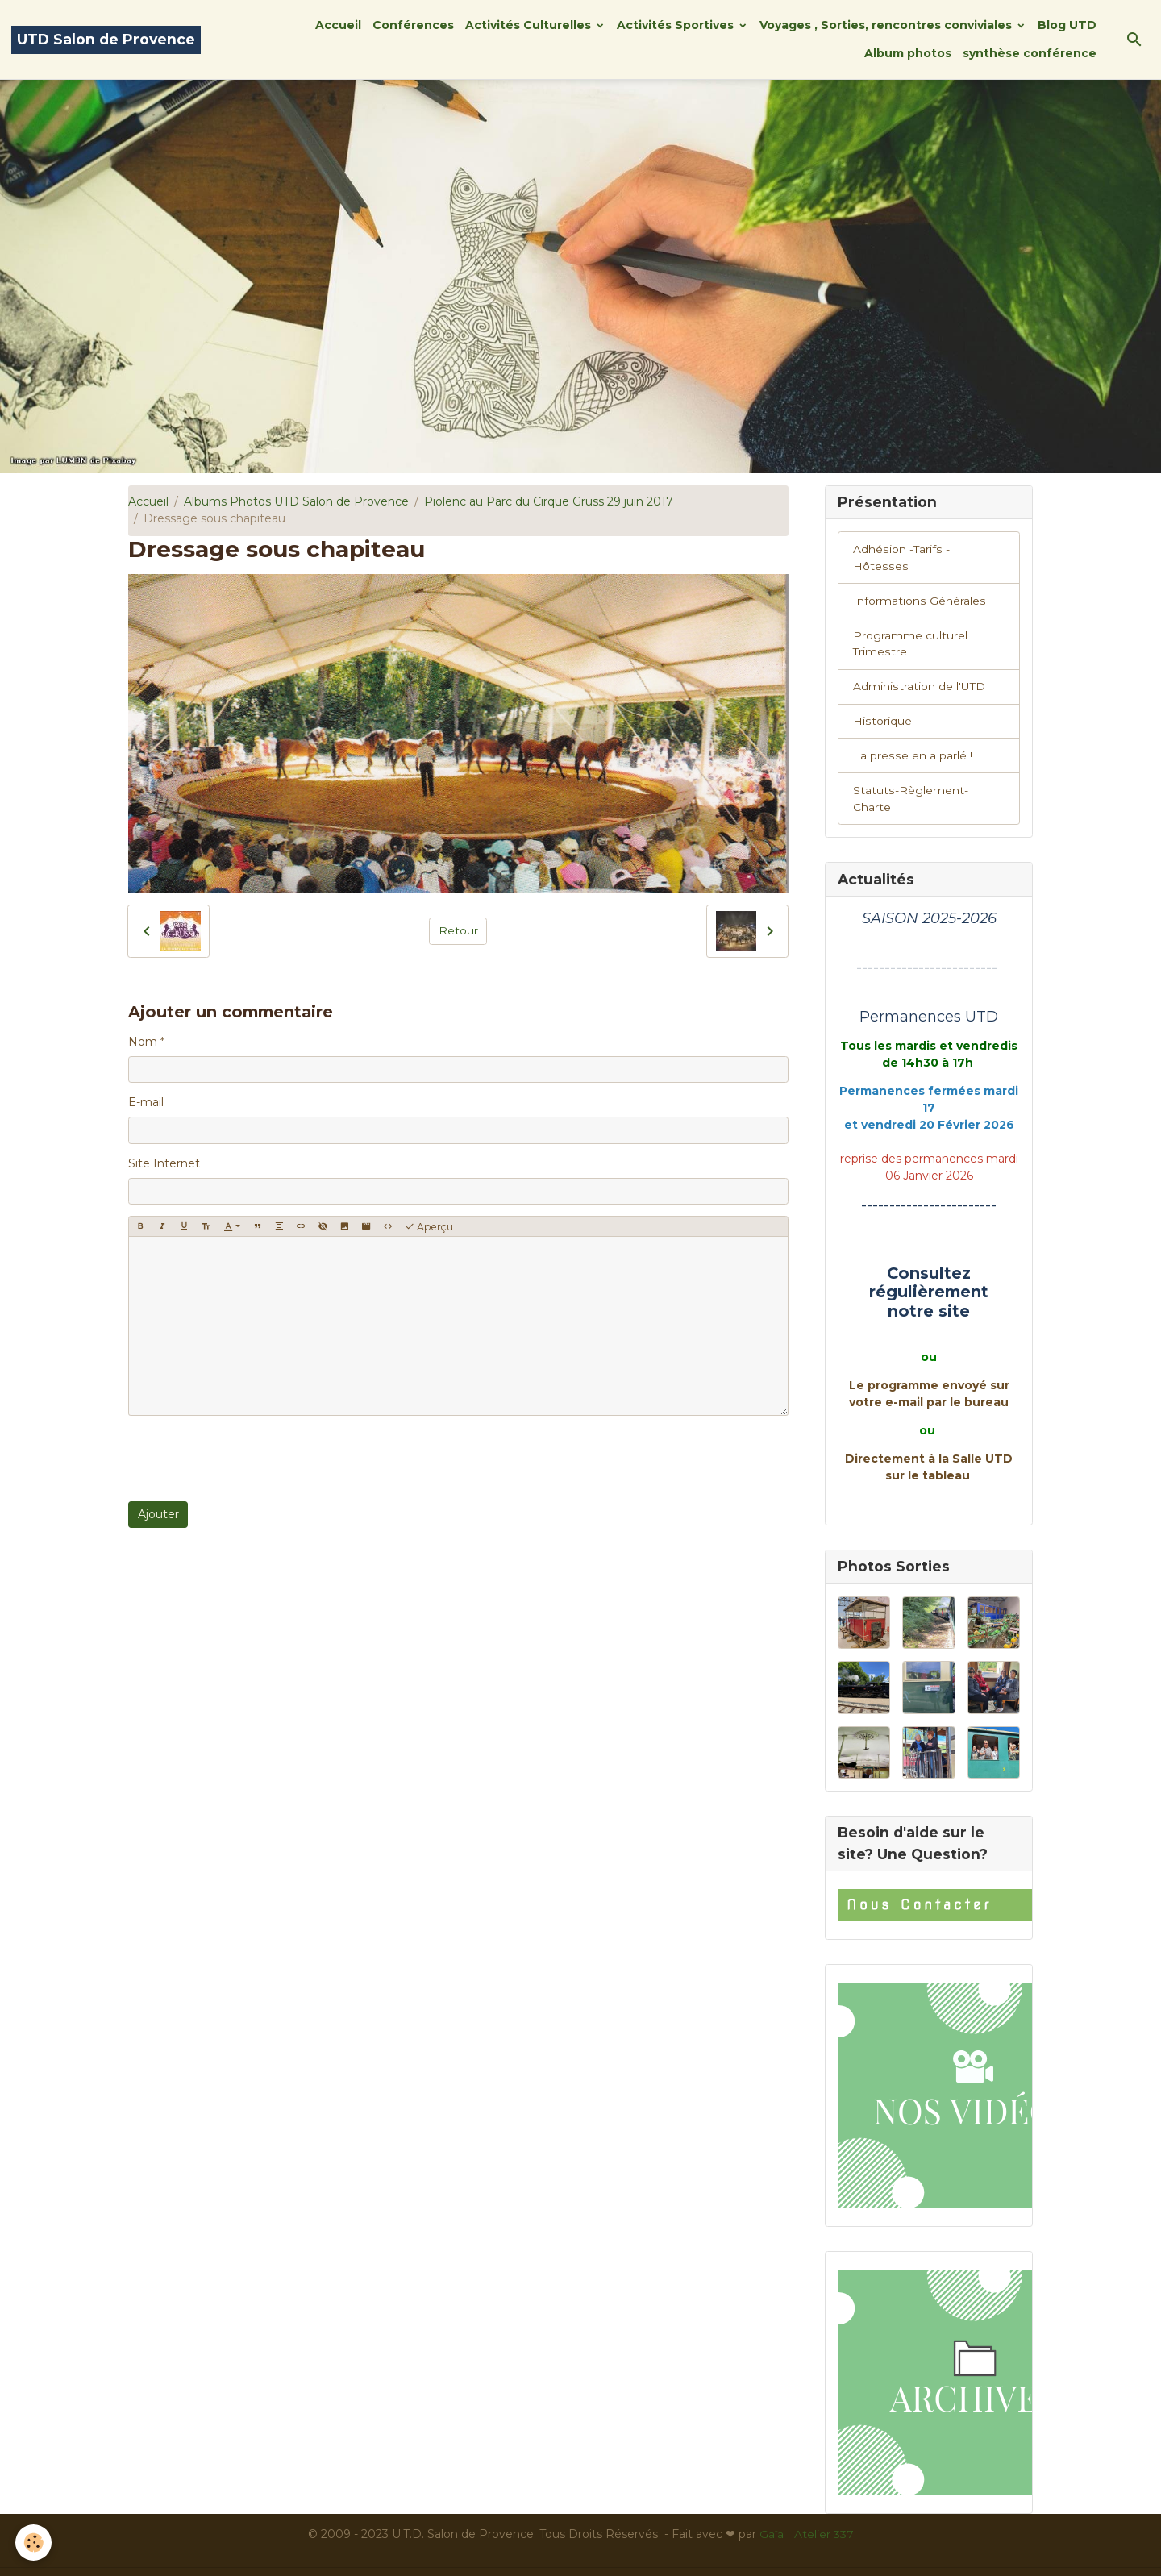 The image size is (1161, 2576). Describe the element at coordinates (146, 1102) in the screenshot. I see `E-mail` at that location.